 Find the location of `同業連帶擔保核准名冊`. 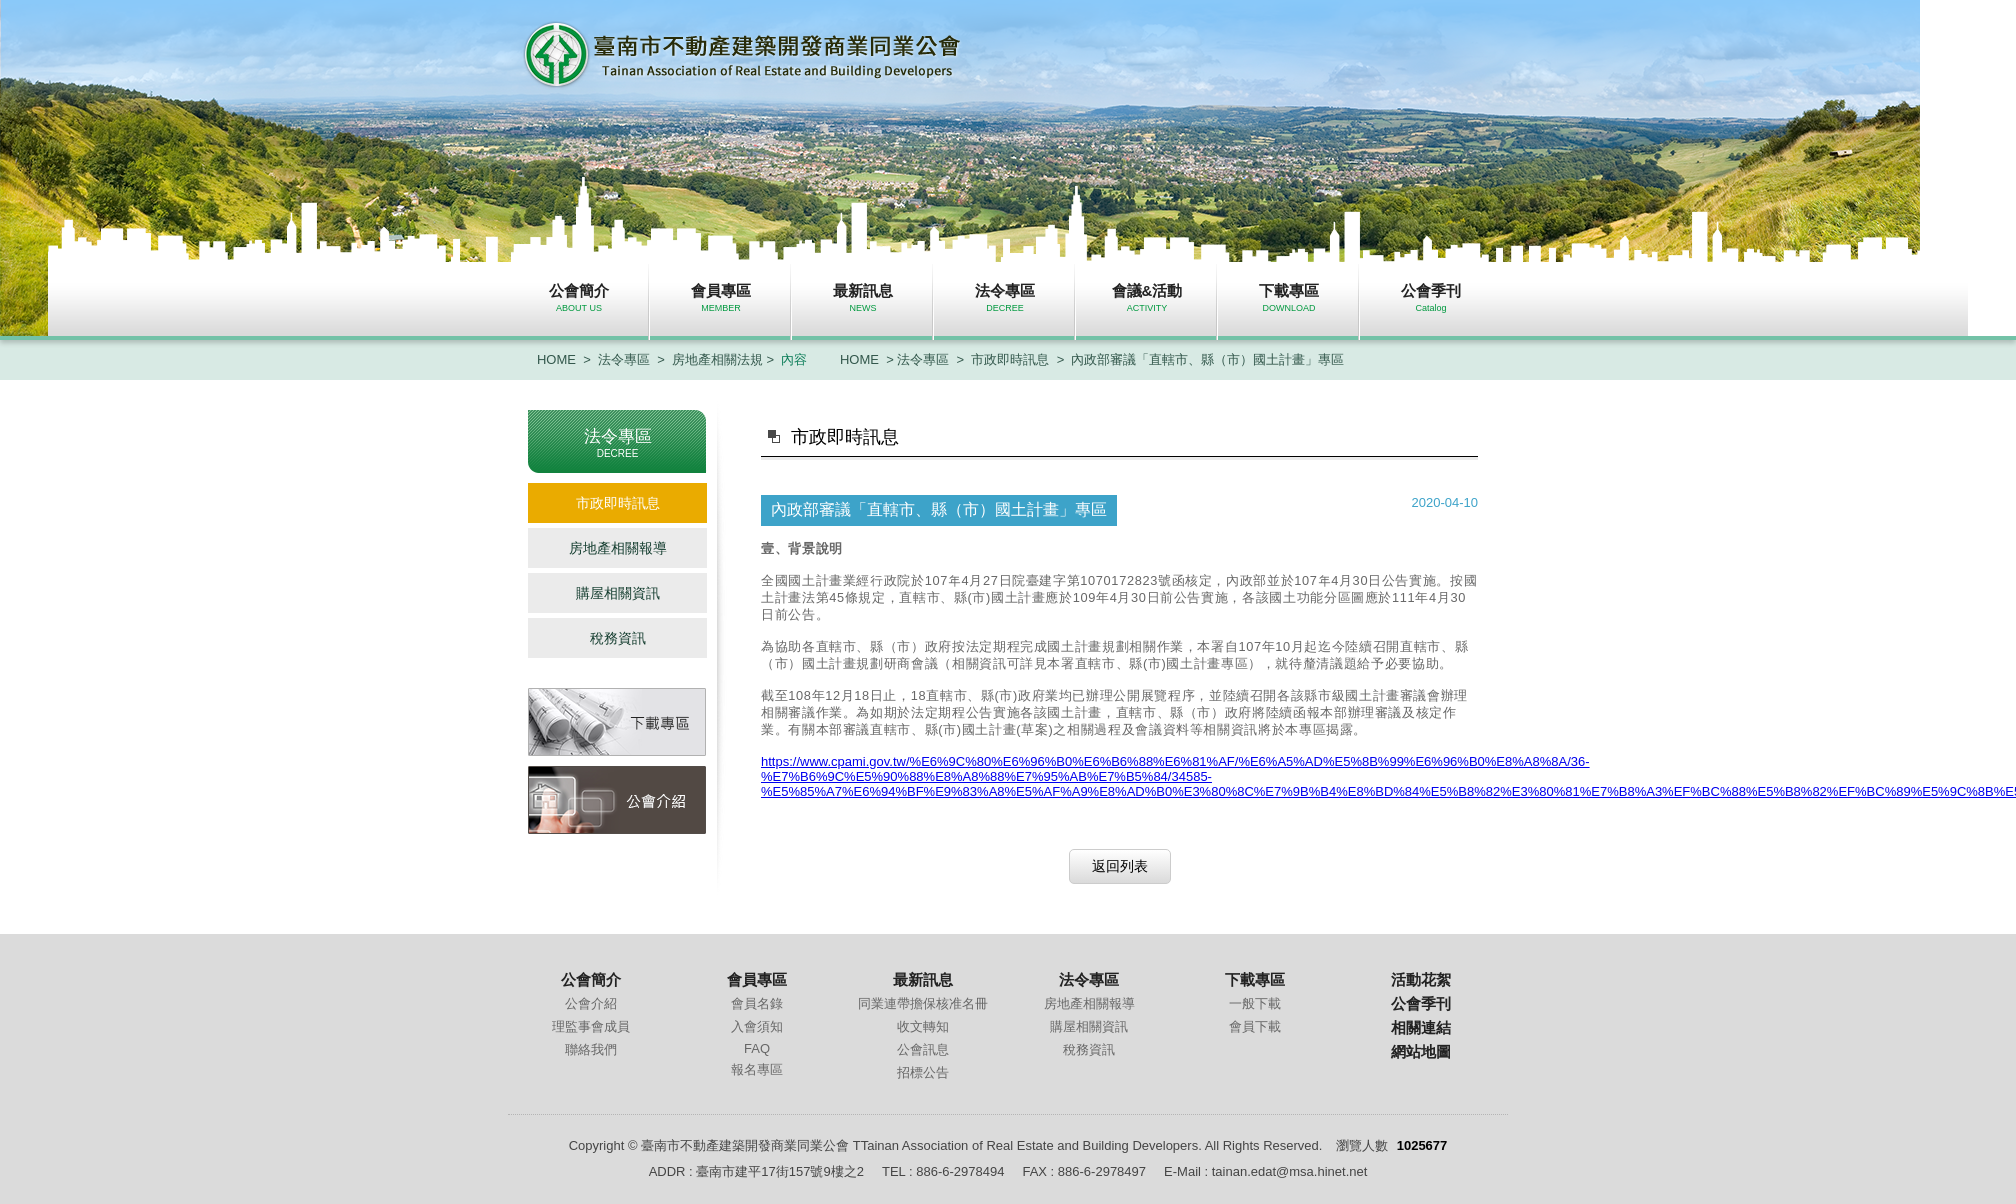

同業連帶擔保核准名冊 is located at coordinates (923, 1003).